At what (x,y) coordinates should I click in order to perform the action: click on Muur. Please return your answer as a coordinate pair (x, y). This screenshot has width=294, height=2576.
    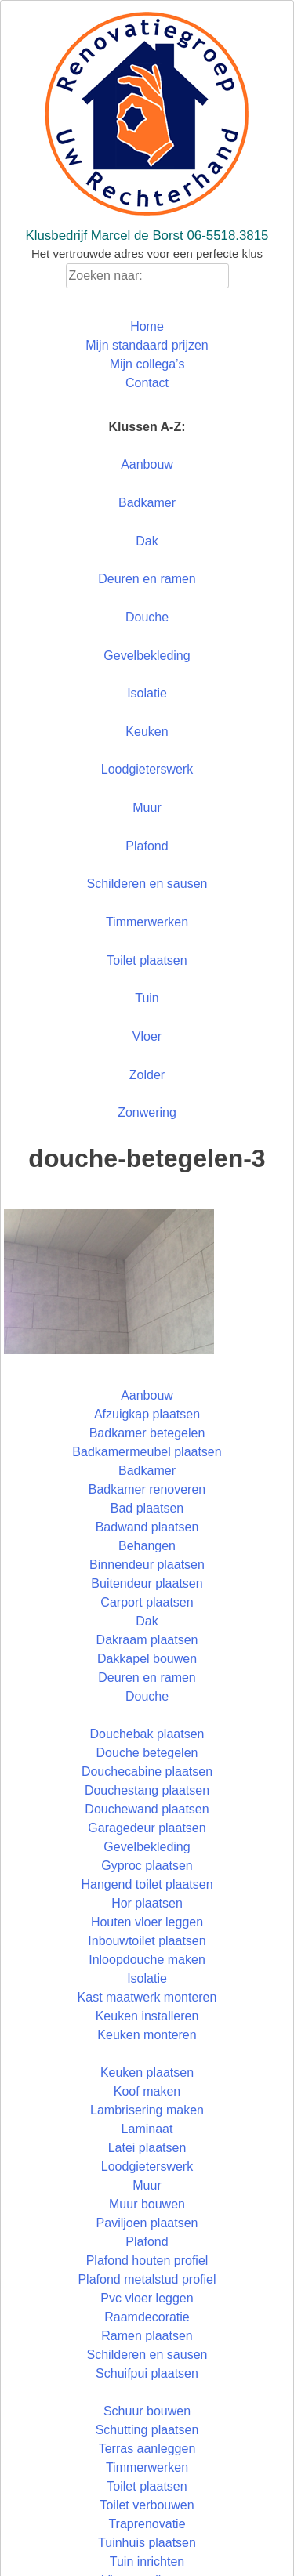
    Looking at the image, I should click on (146, 807).